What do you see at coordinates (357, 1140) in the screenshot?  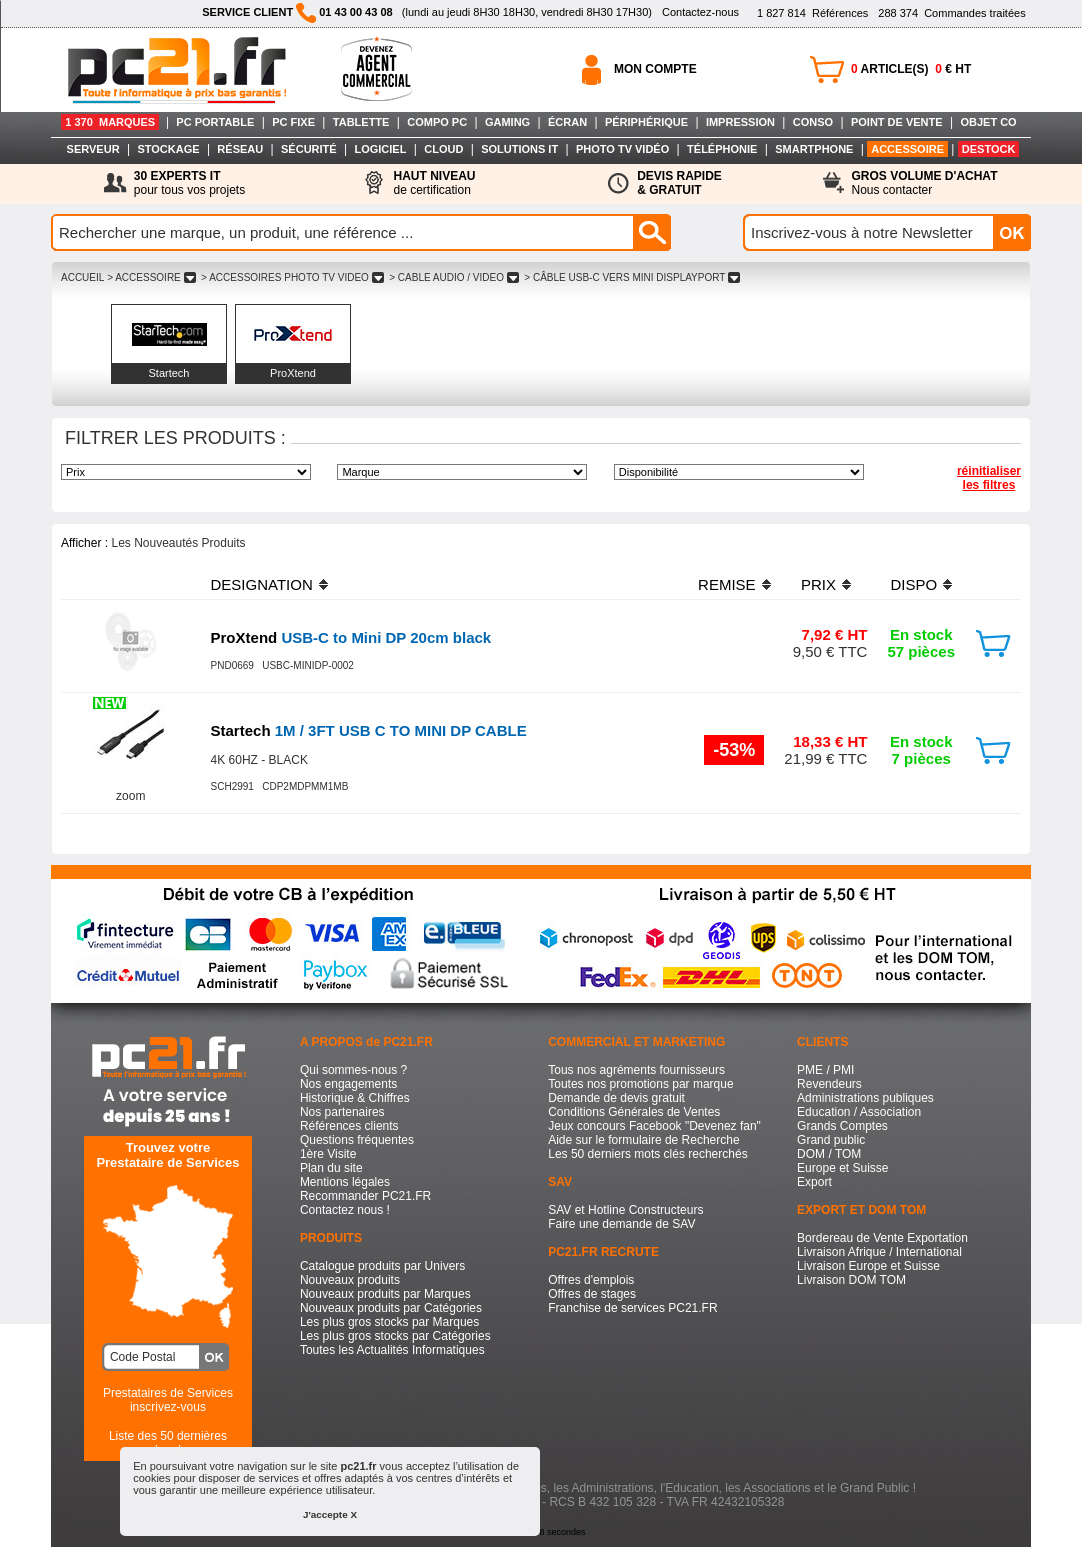 I see `Questions fréquentes` at bounding box center [357, 1140].